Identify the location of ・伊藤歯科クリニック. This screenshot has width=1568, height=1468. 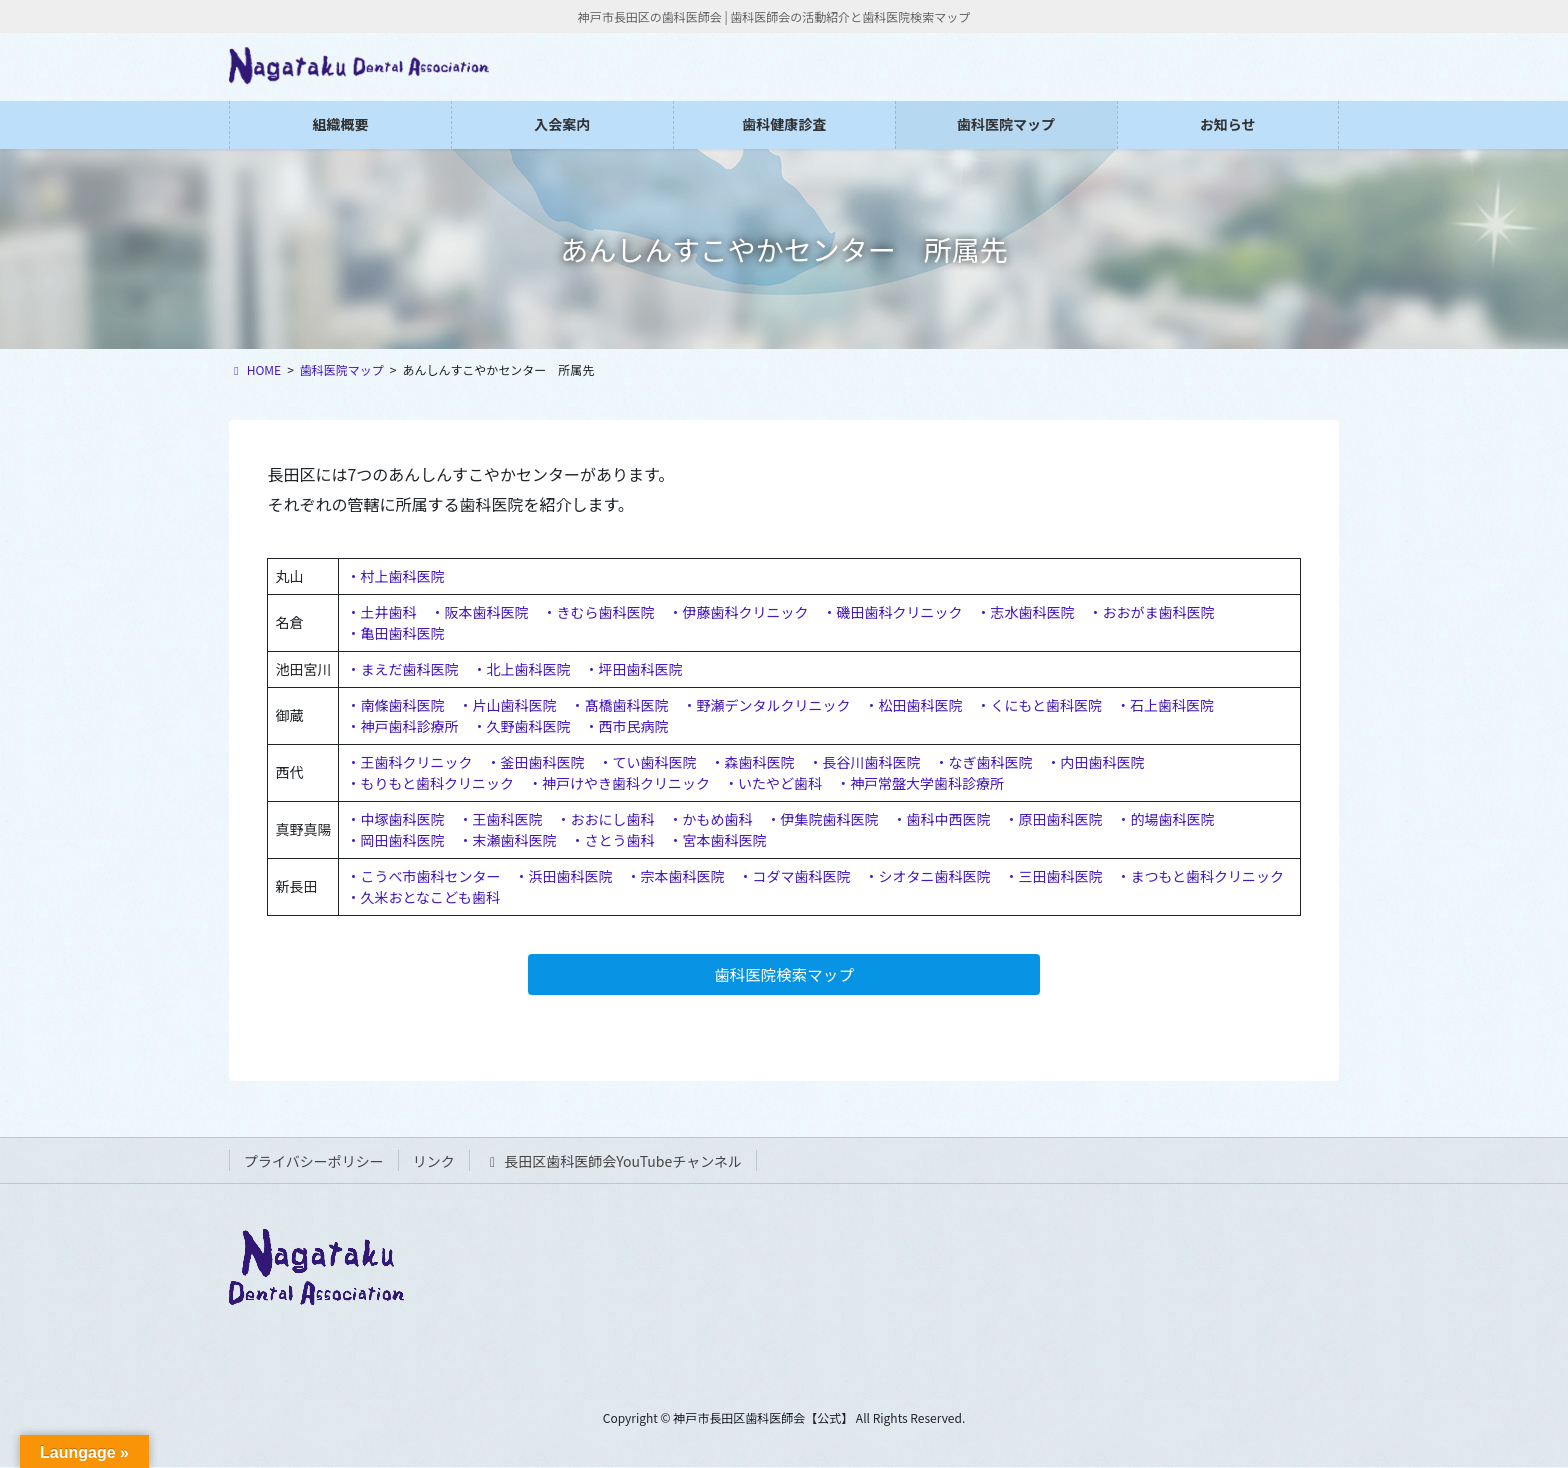
(738, 612).